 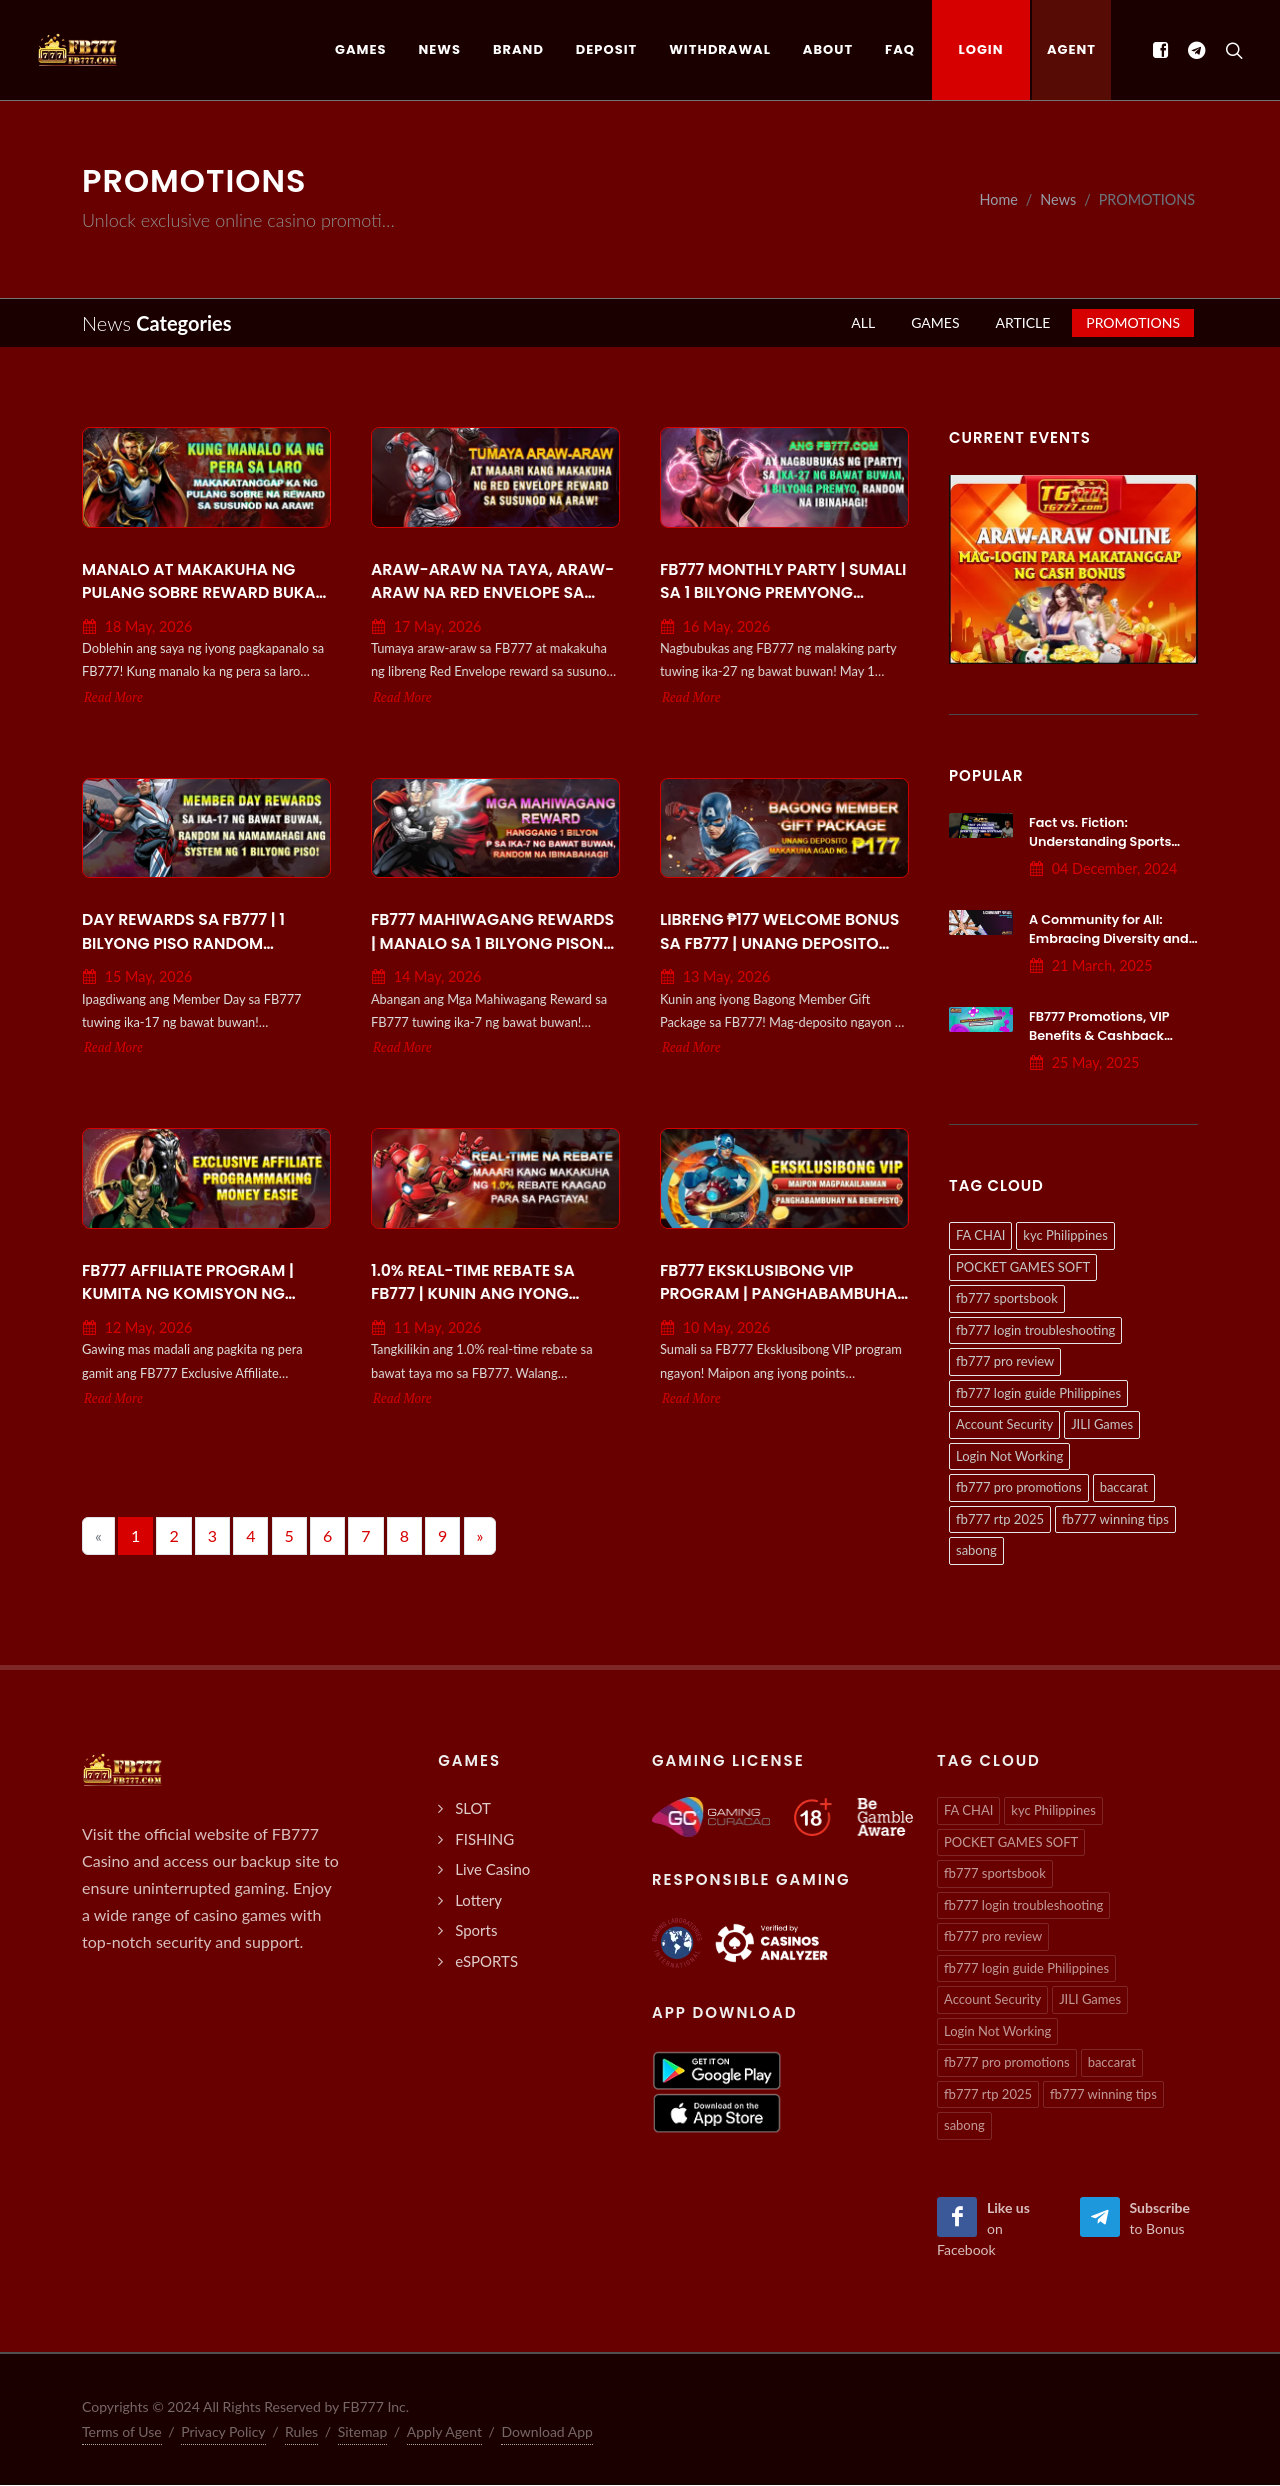 I want to click on Download App, so click(x=547, y=2432).